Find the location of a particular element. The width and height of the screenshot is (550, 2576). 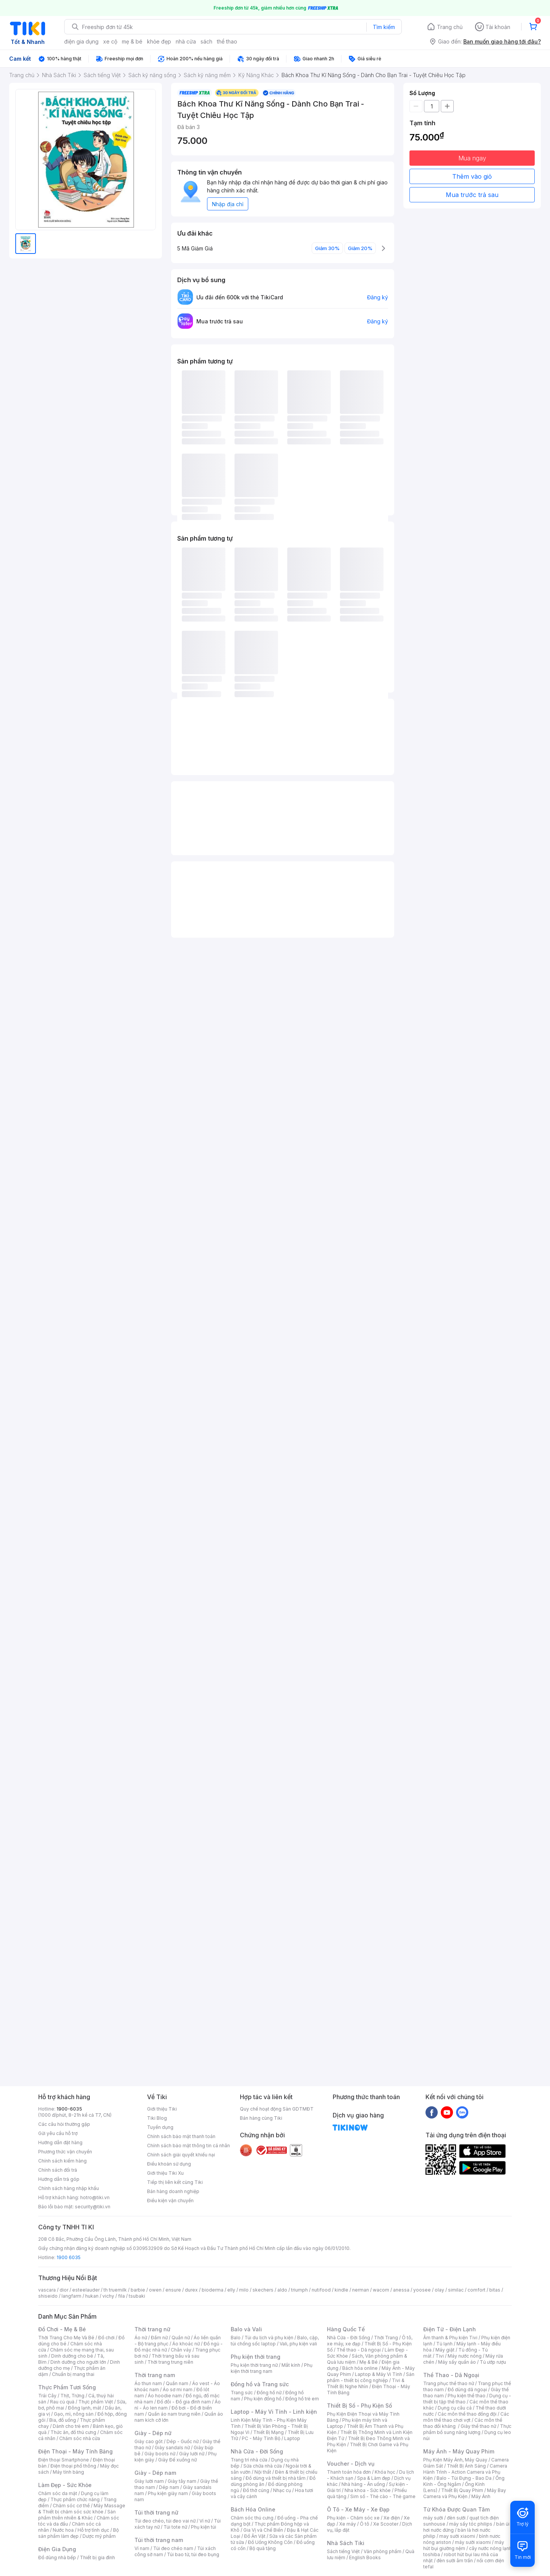

Đồ dùng nhà bếp is located at coordinates (57, 2557).